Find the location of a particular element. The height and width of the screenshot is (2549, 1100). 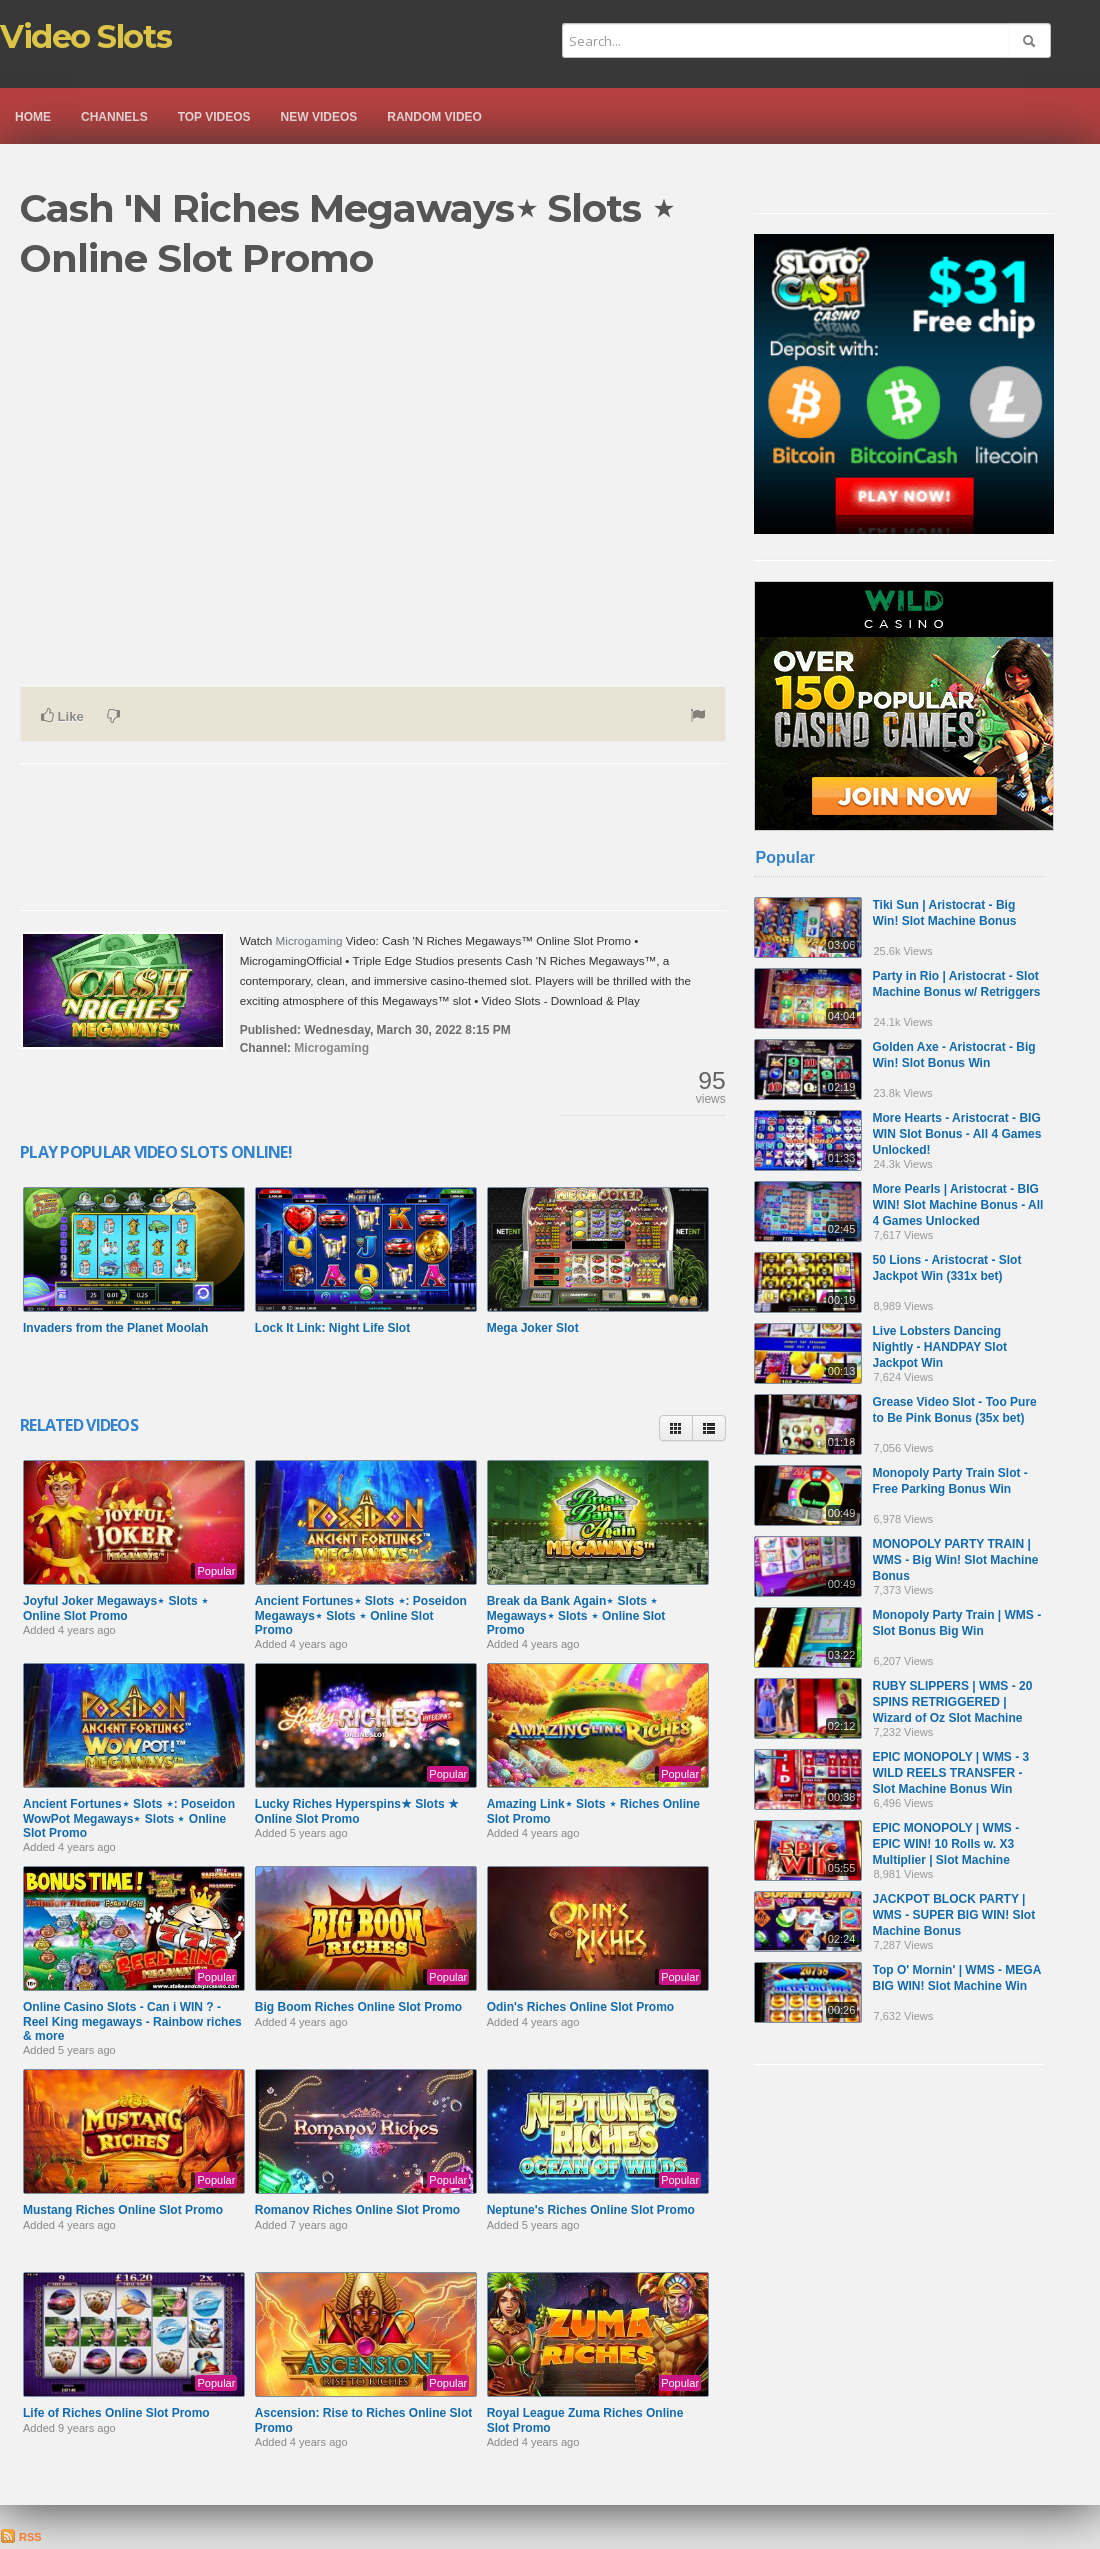

Life of Riches Online Slot Promo is located at coordinates (116, 2413).